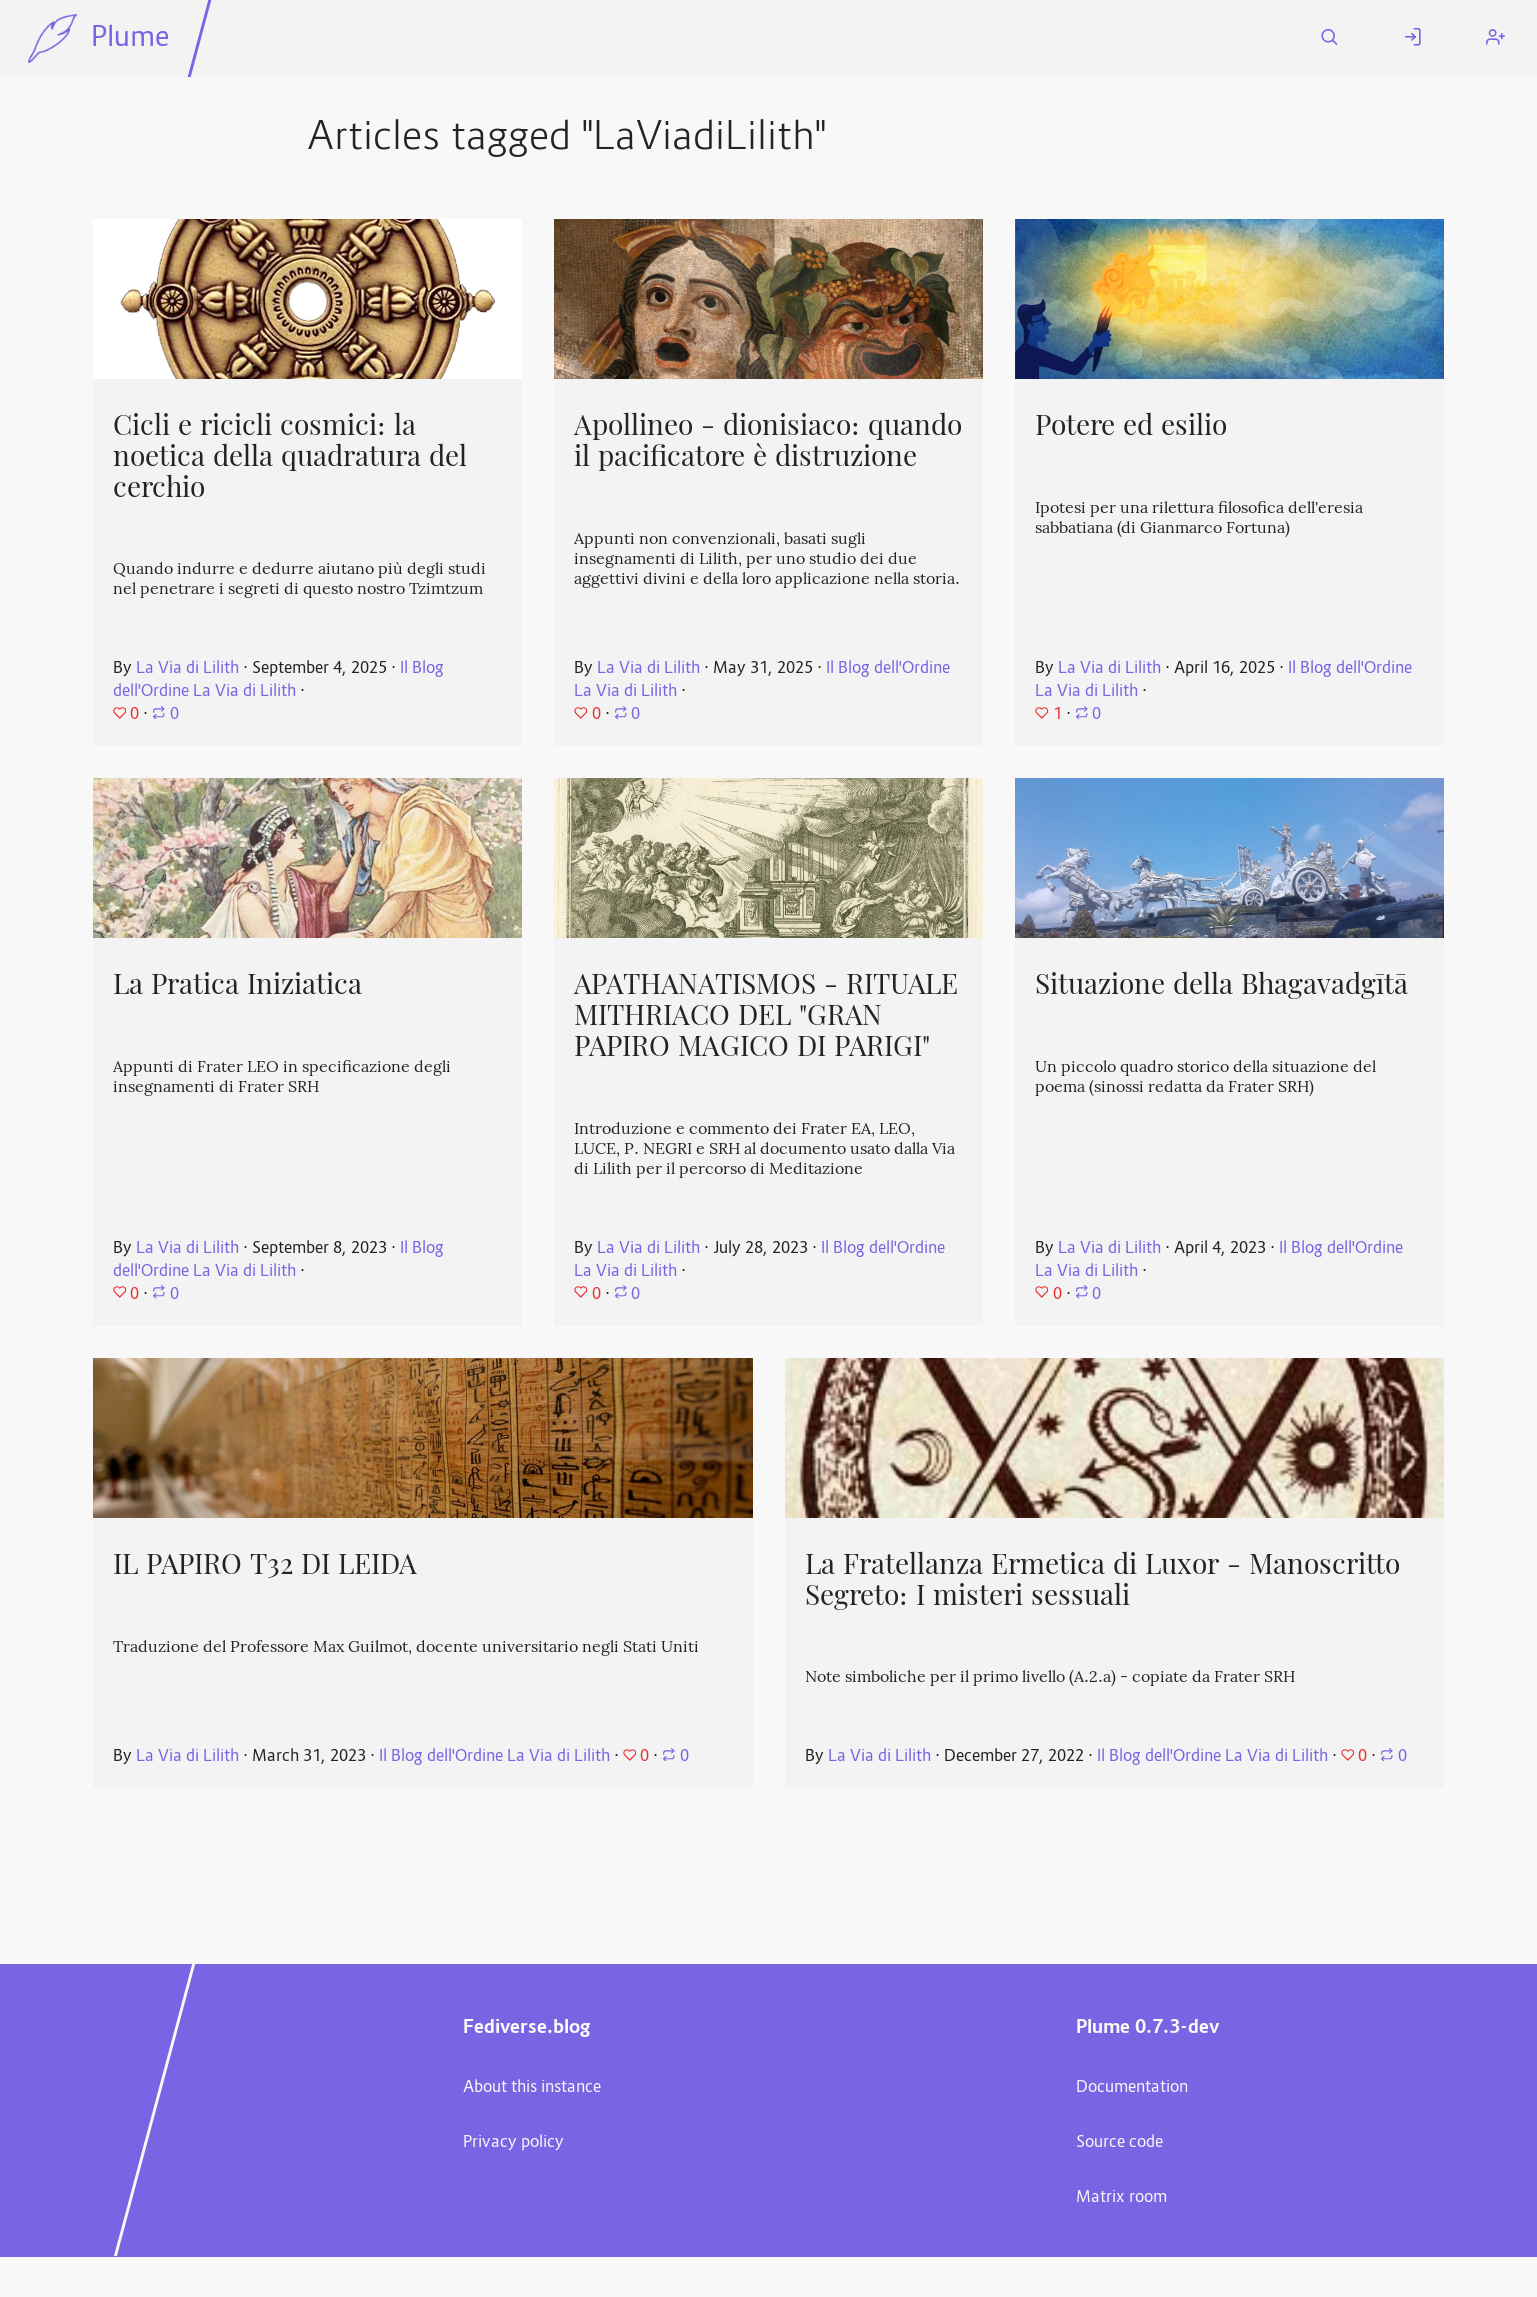 Image resolution: width=1537 pixels, height=2297 pixels. Describe the element at coordinates (265, 1564) in the screenshot. I see `IL PAPIRO T32 DI LEIDA` at that location.